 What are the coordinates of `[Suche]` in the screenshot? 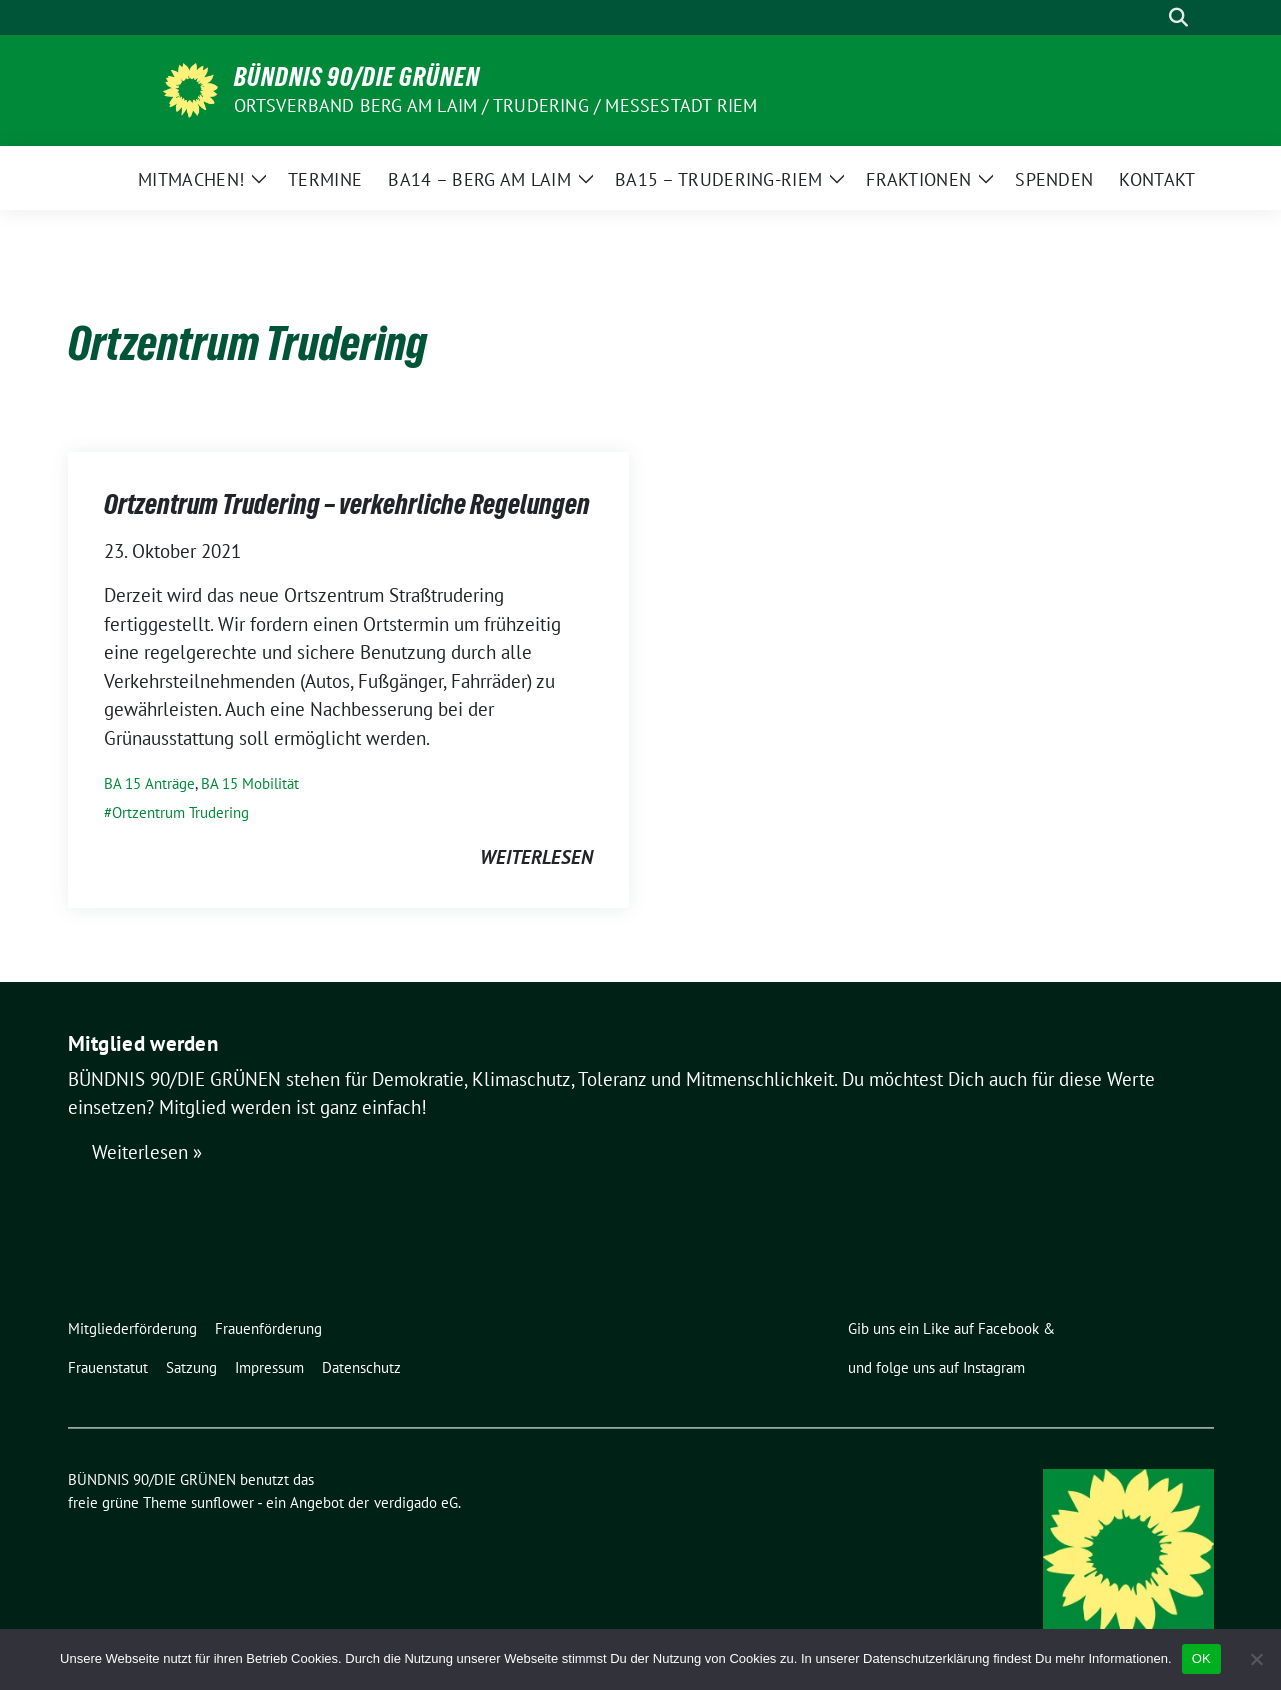 It's located at (1150, 17).